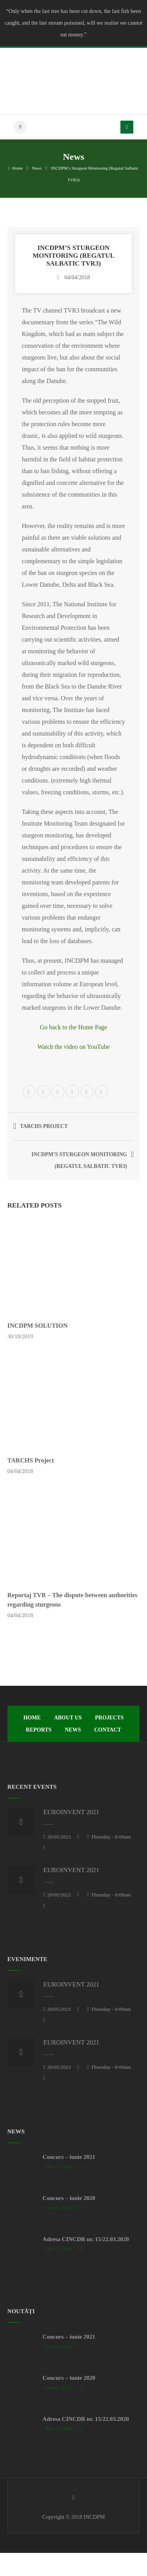  What do you see at coordinates (16, 168) in the screenshot?
I see `Home` at bounding box center [16, 168].